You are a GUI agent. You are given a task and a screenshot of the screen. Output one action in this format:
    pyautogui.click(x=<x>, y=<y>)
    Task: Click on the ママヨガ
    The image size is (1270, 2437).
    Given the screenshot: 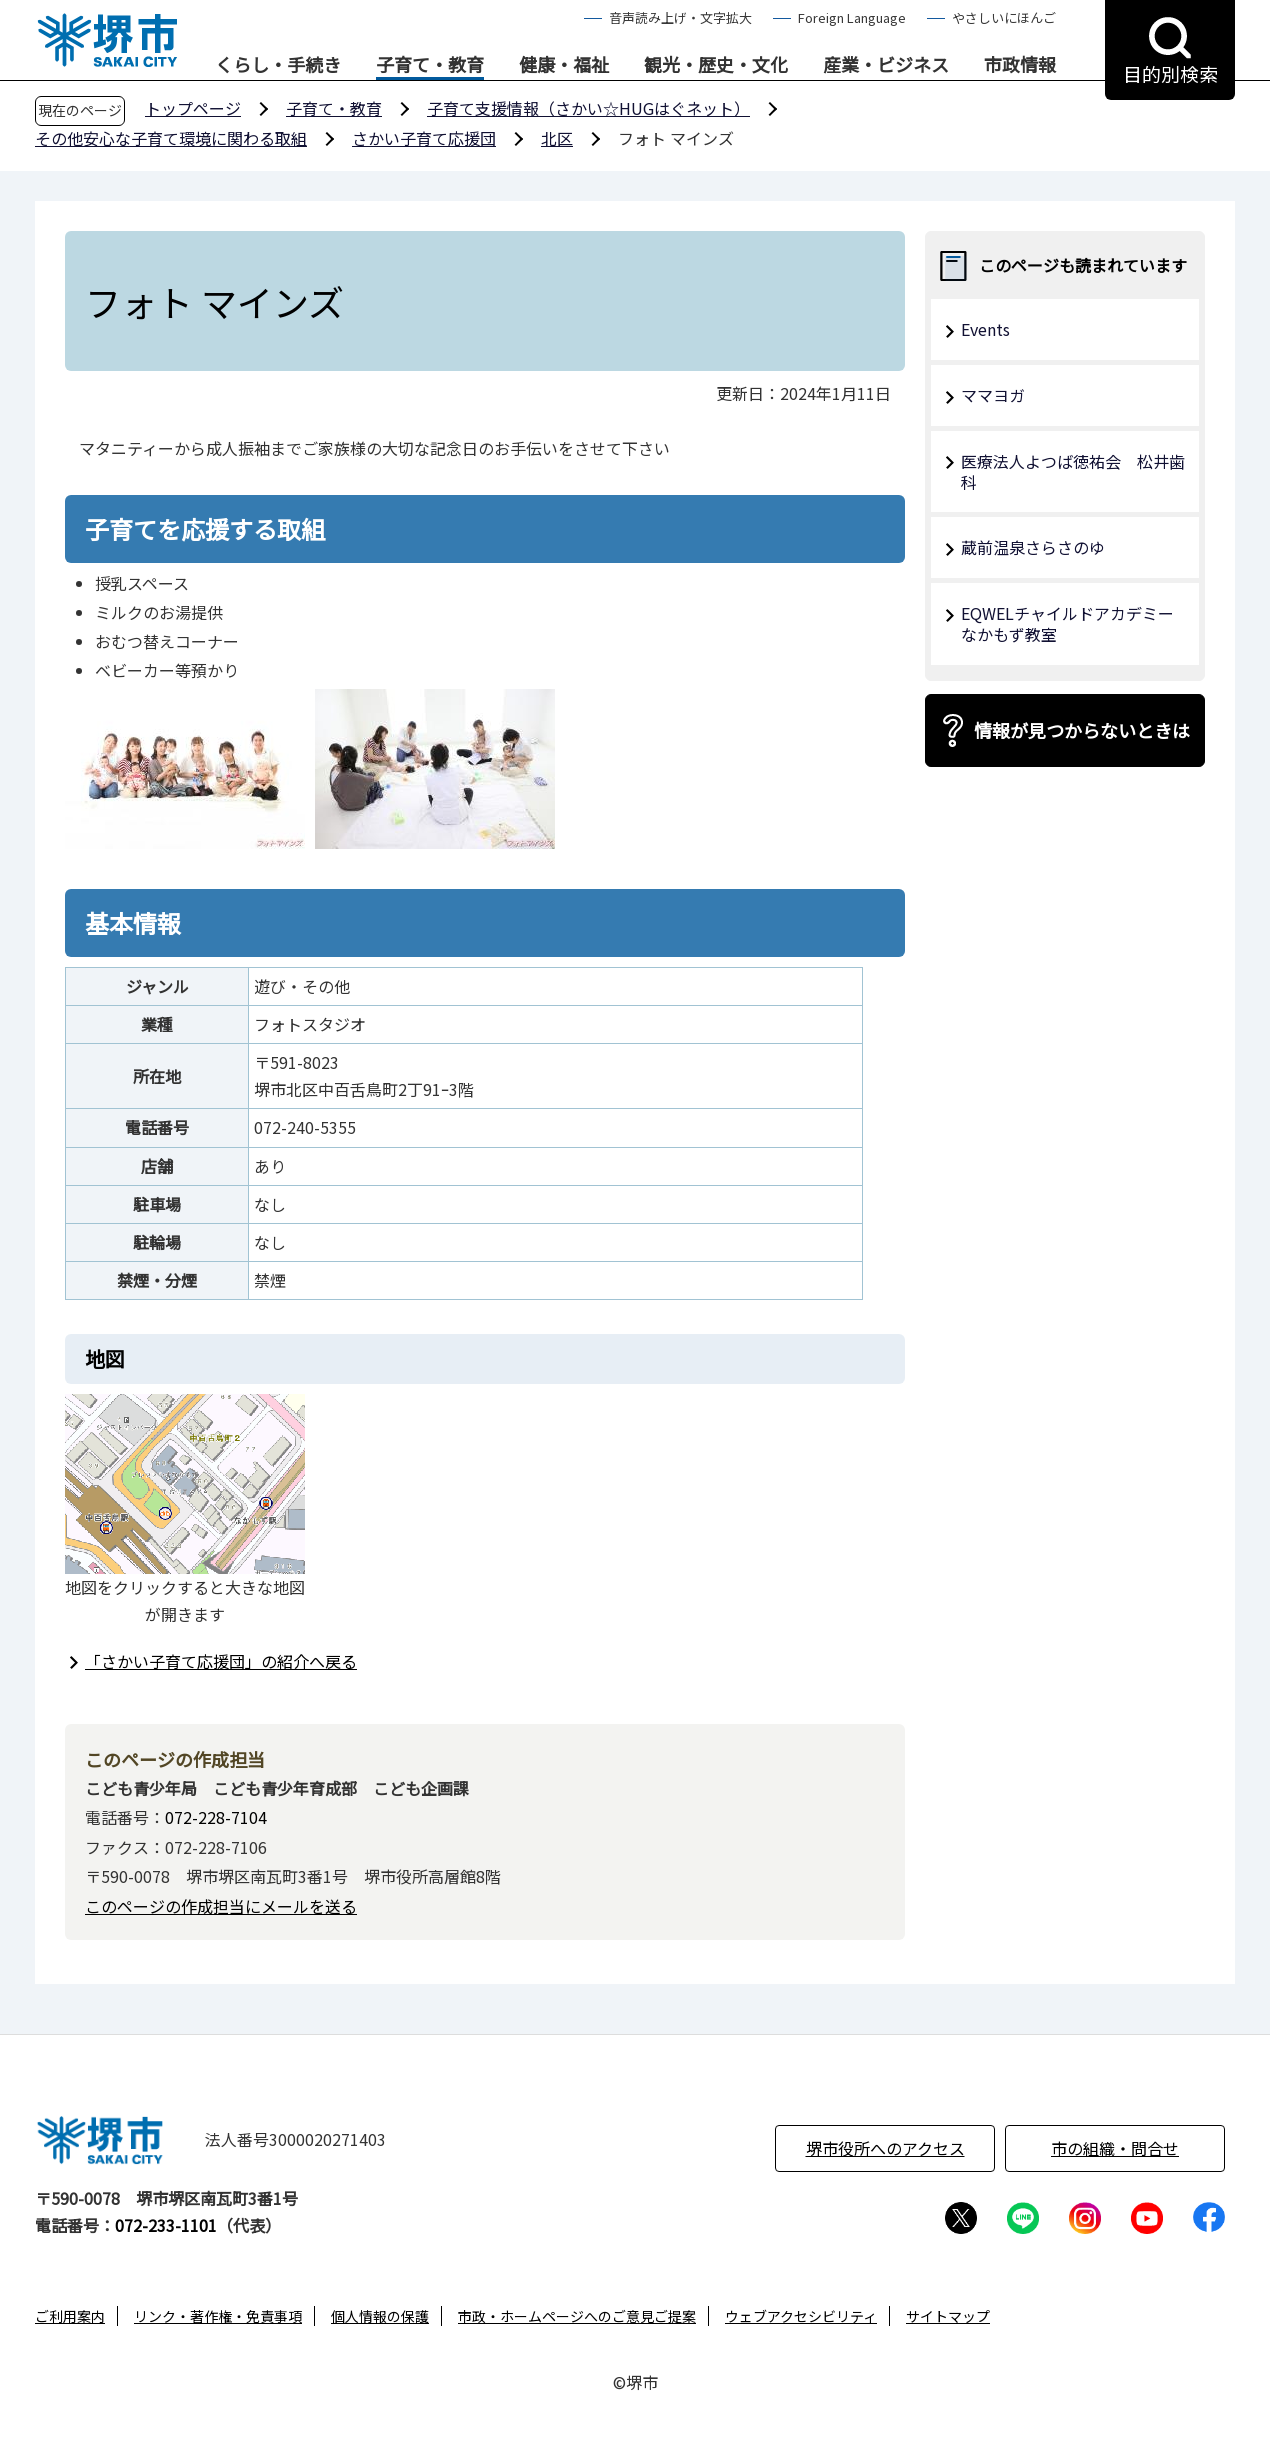 What is the action you would take?
    pyautogui.click(x=993, y=395)
    